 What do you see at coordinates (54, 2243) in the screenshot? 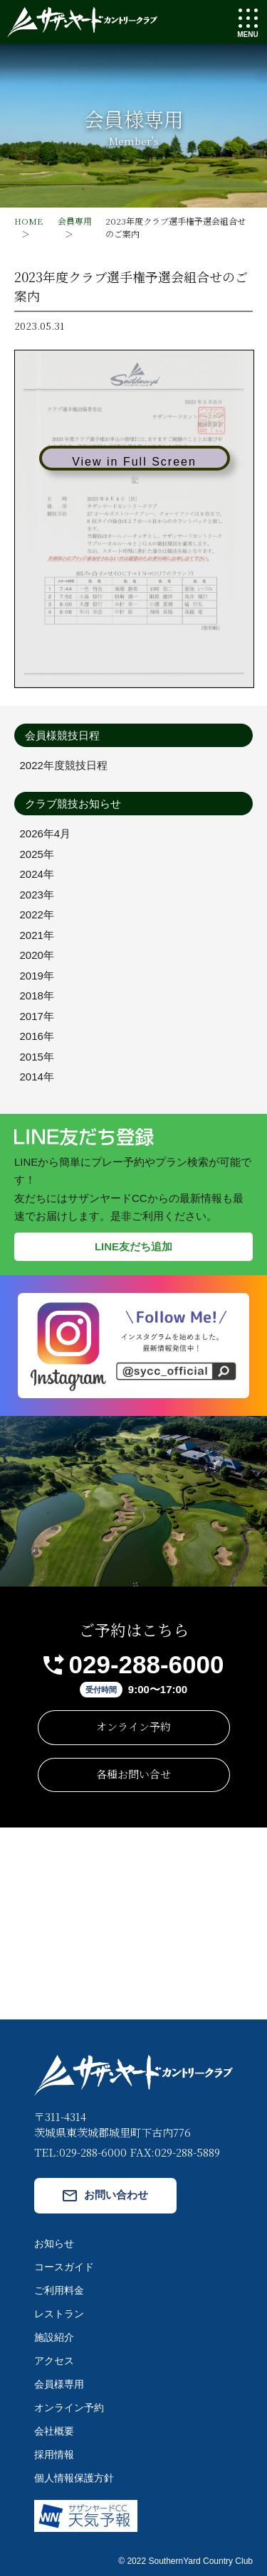
I see `お知らせ` at bounding box center [54, 2243].